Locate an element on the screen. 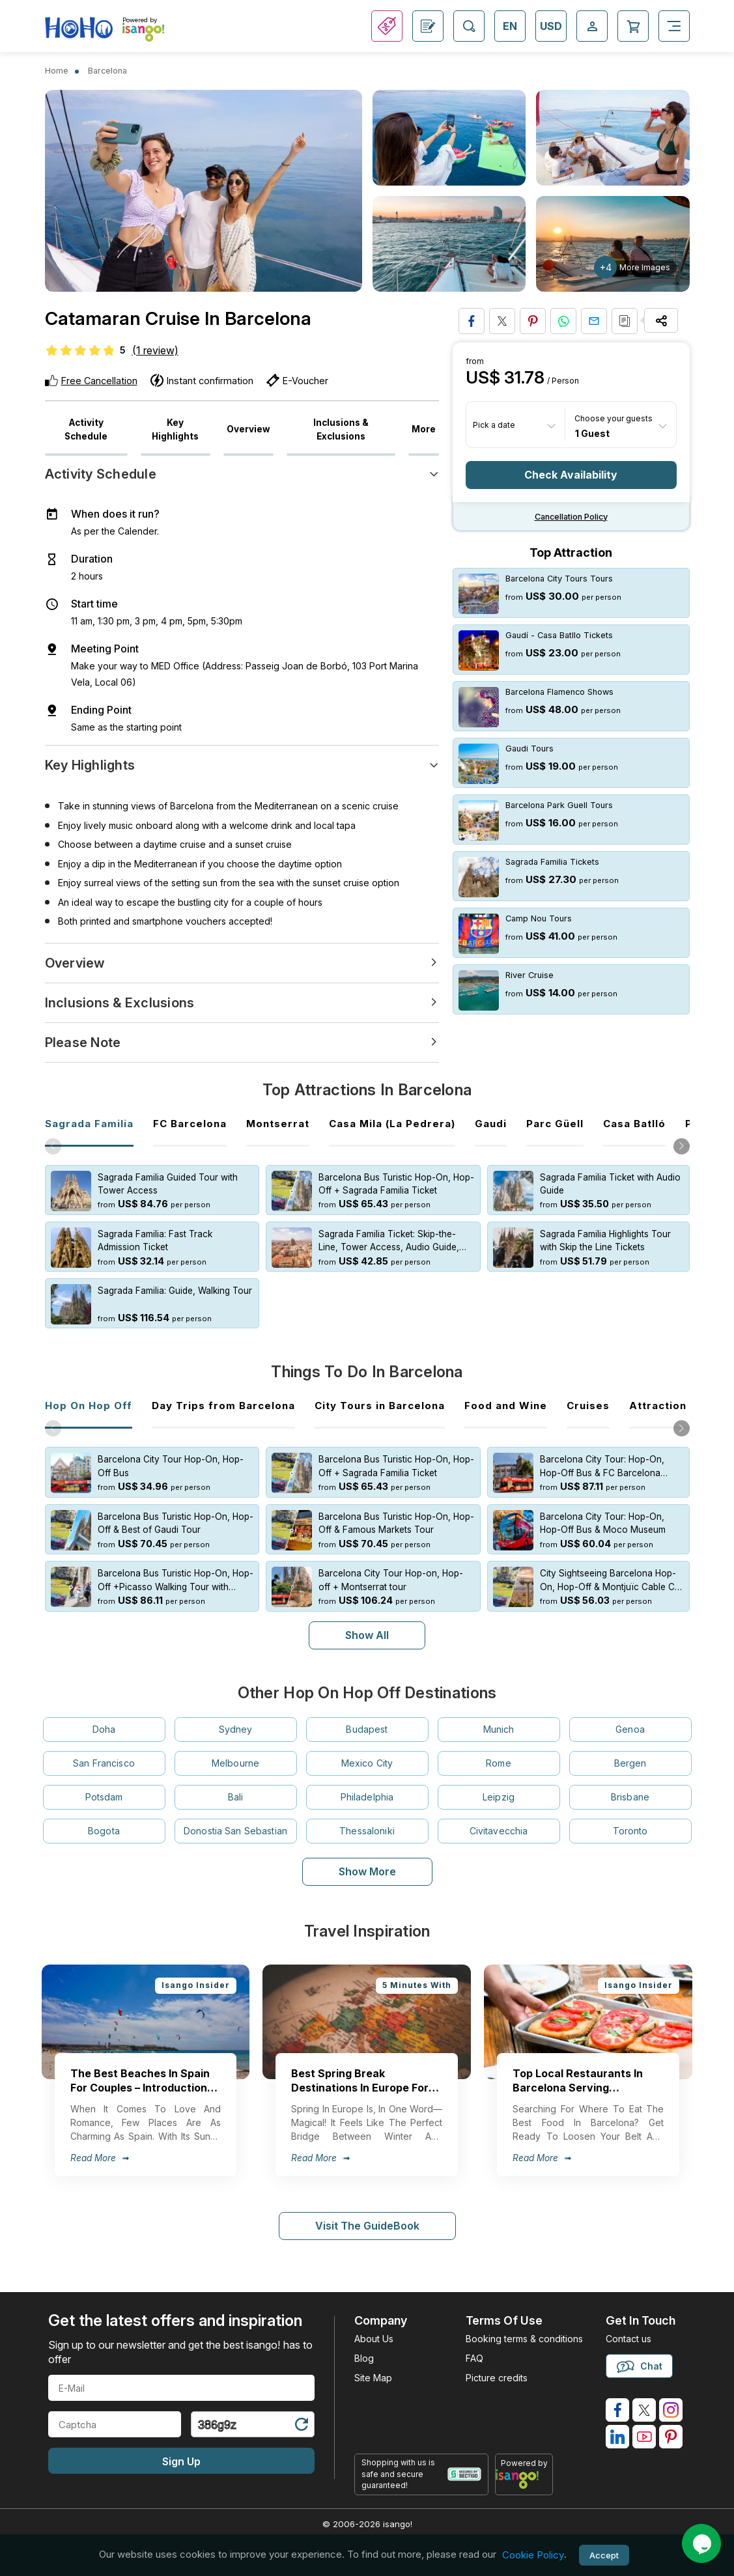 This screenshot has height=2576, width=734. [Share Options] is located at coordinates (661, 320).